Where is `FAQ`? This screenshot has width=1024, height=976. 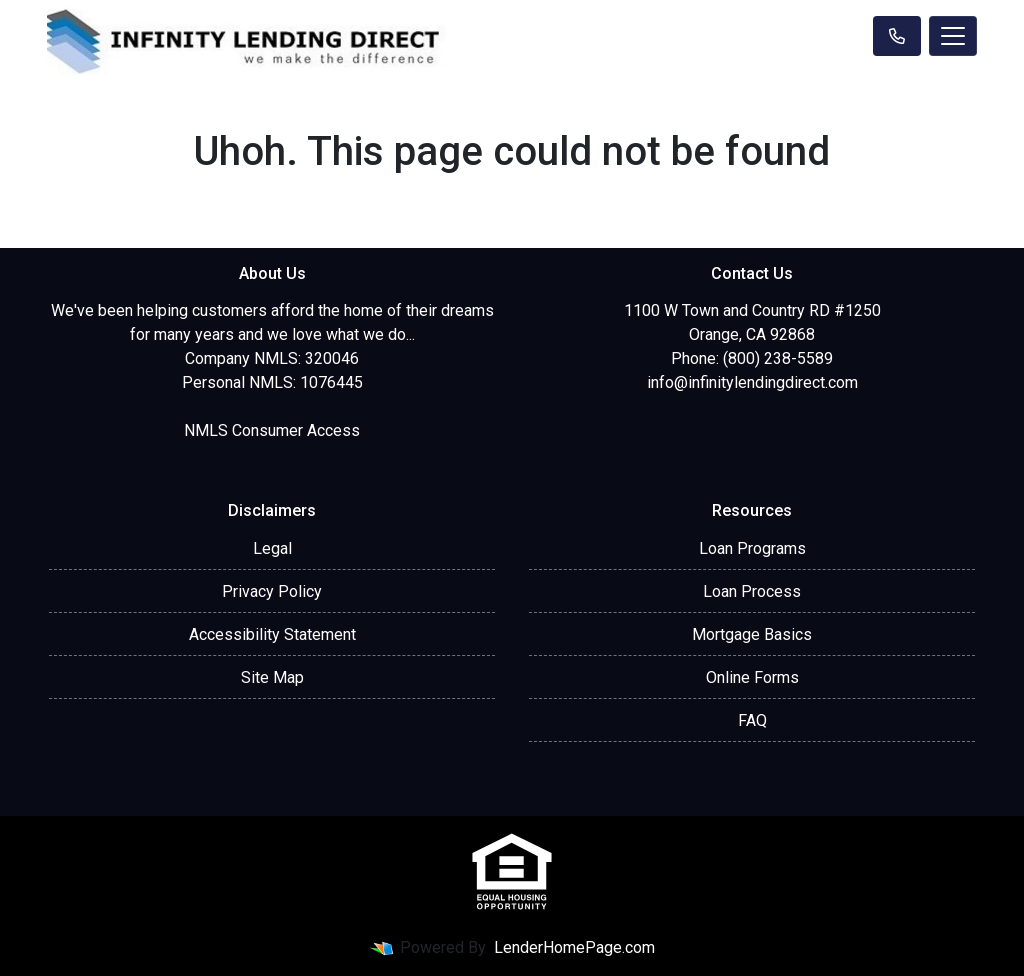
FAQ is located at coordinates (752, 720).